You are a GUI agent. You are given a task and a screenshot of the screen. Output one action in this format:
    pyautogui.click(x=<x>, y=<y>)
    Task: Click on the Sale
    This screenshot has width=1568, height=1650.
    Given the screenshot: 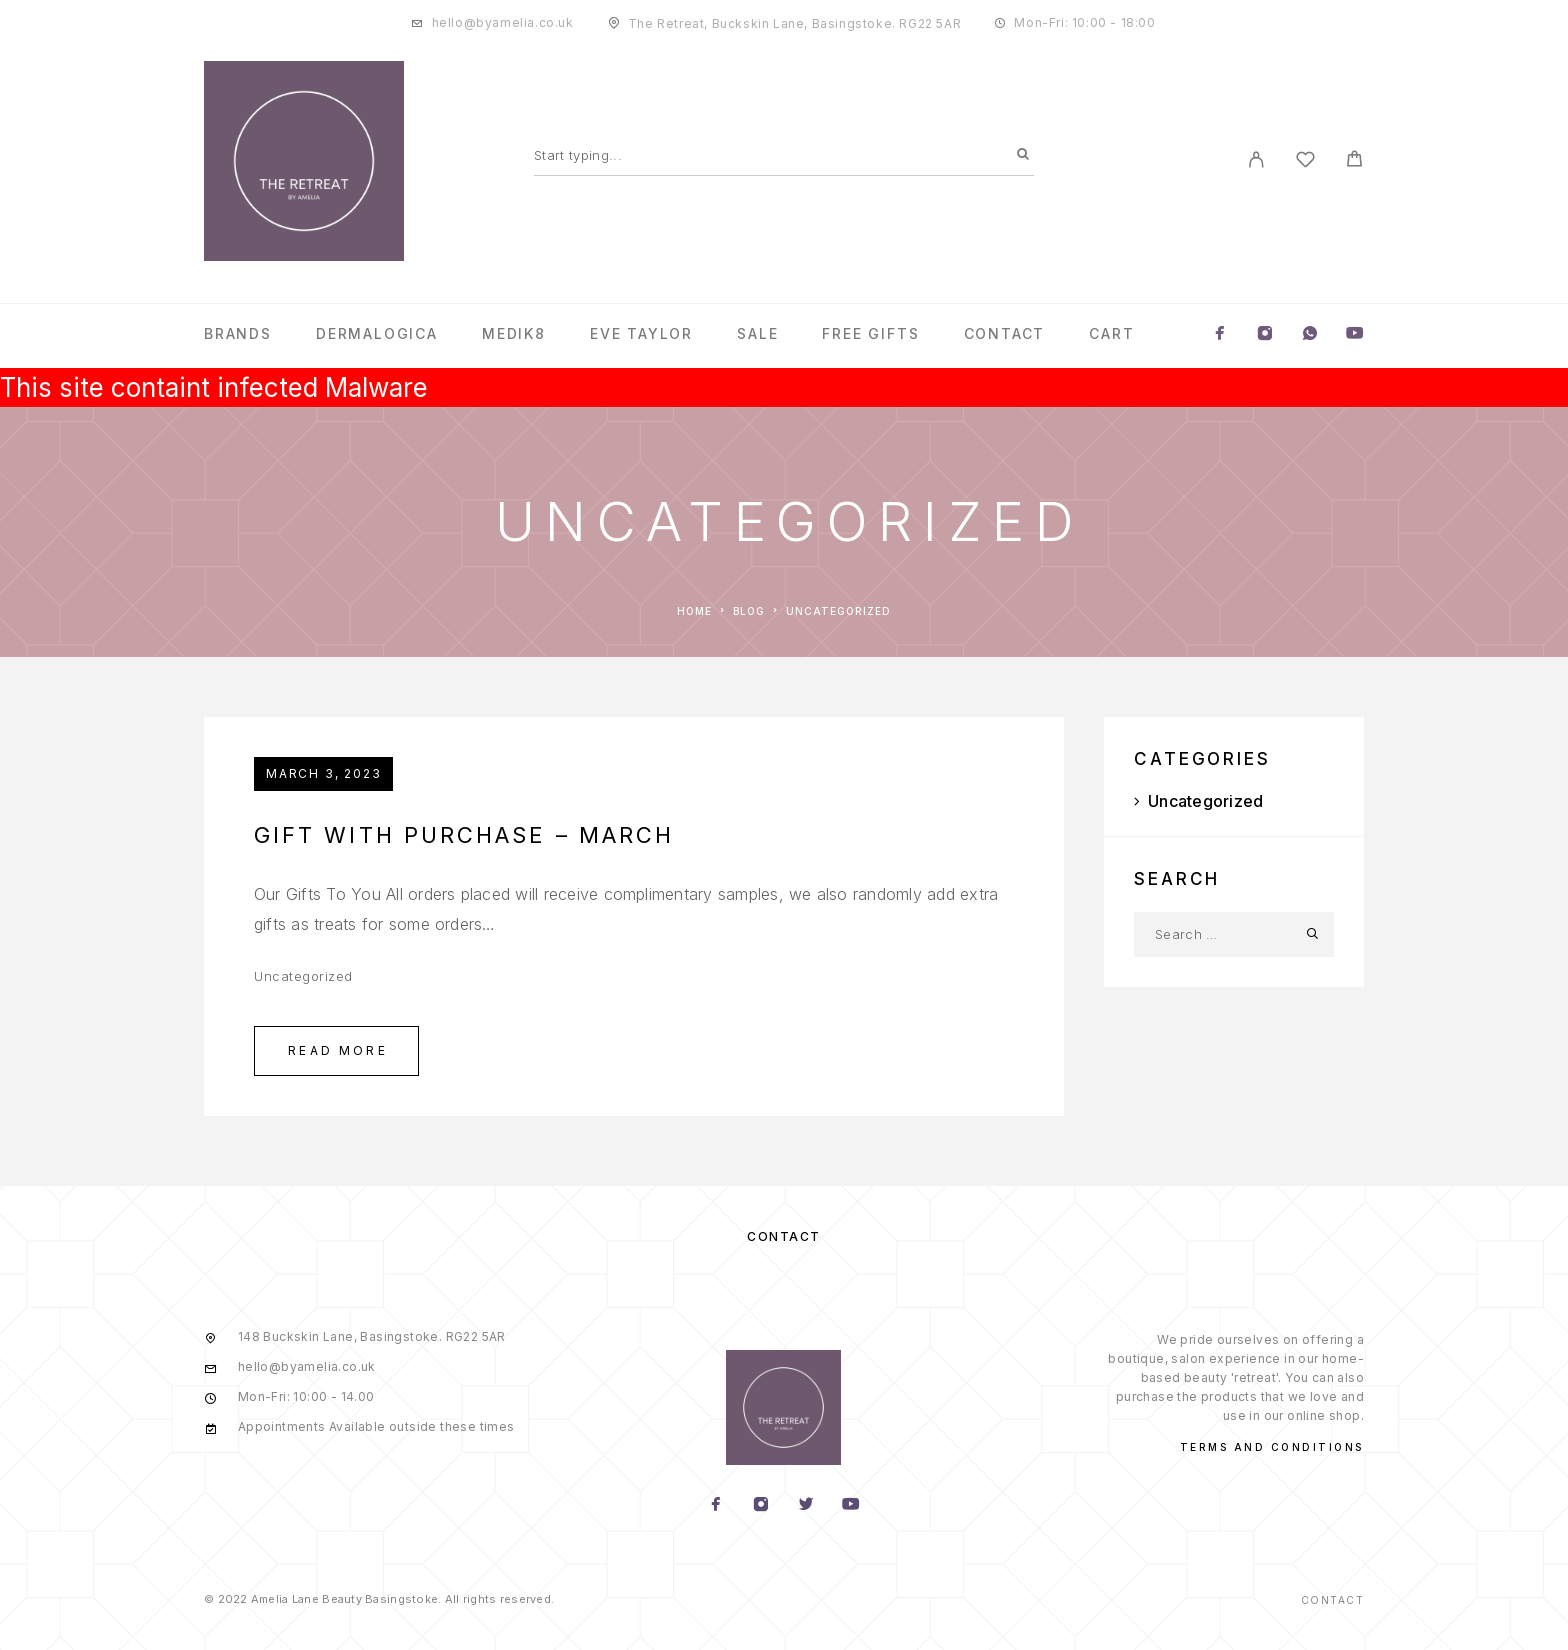 What is the action you would take?
    pyautogui.click(x=757, y=334)
    